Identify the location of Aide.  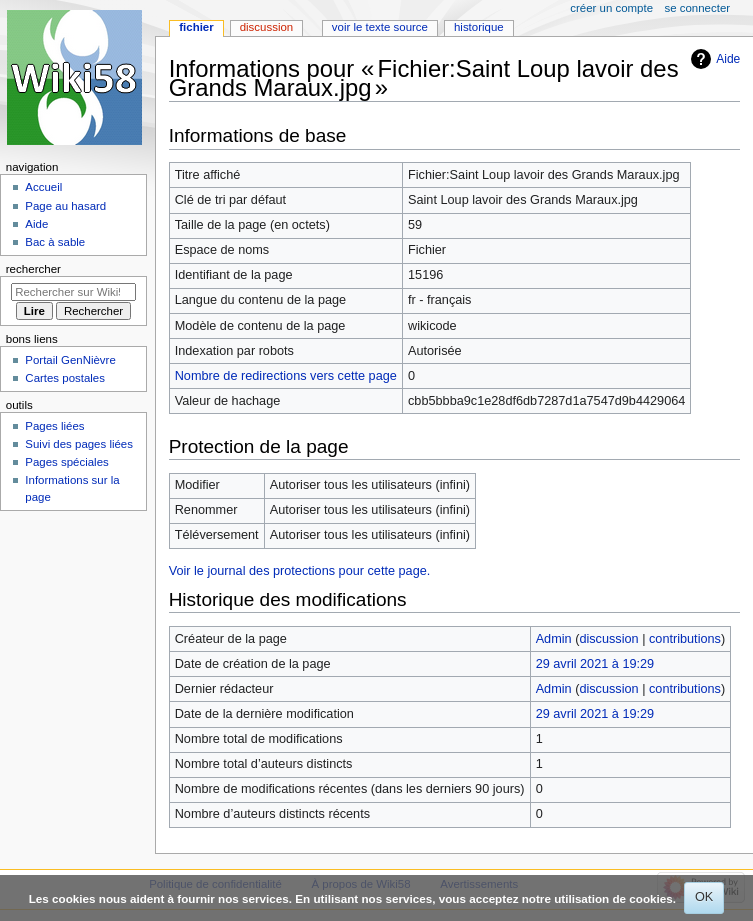
(728, 59).